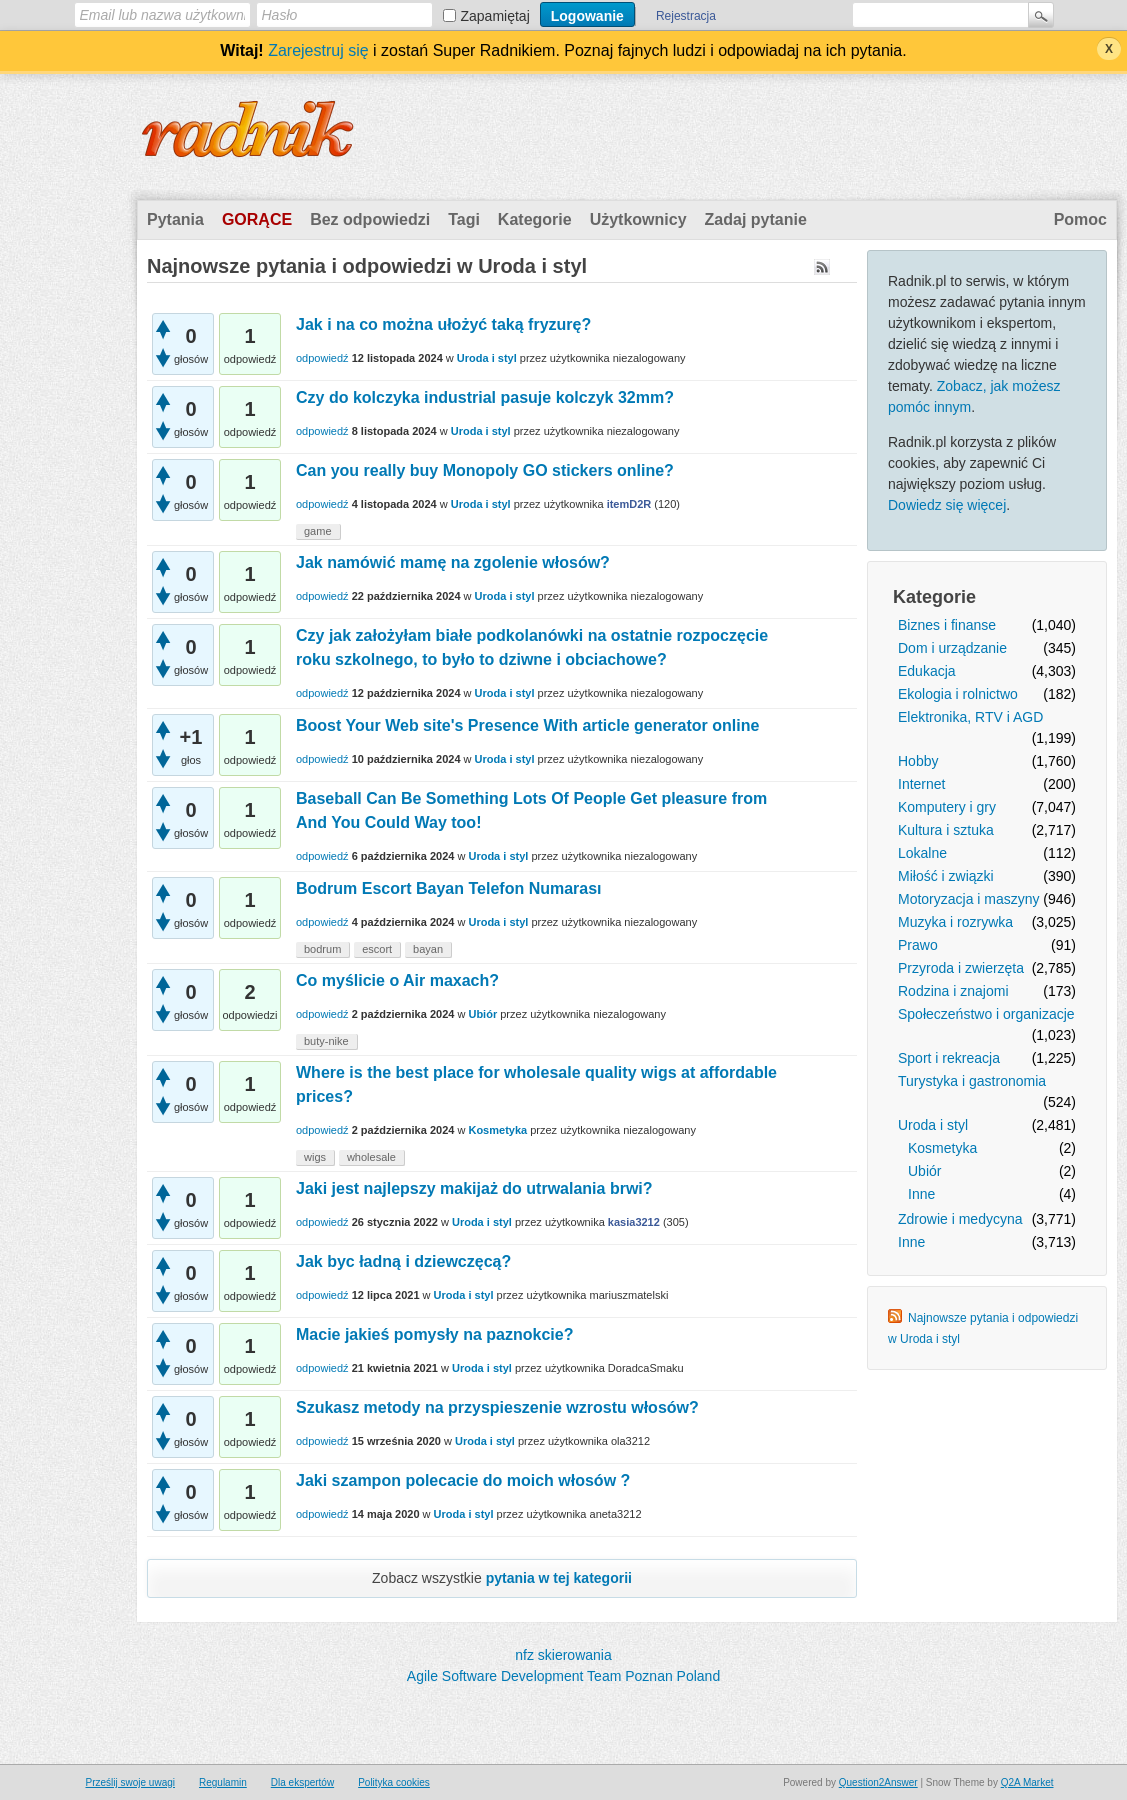  I want to click on Ubiór, so click(924, 1171).